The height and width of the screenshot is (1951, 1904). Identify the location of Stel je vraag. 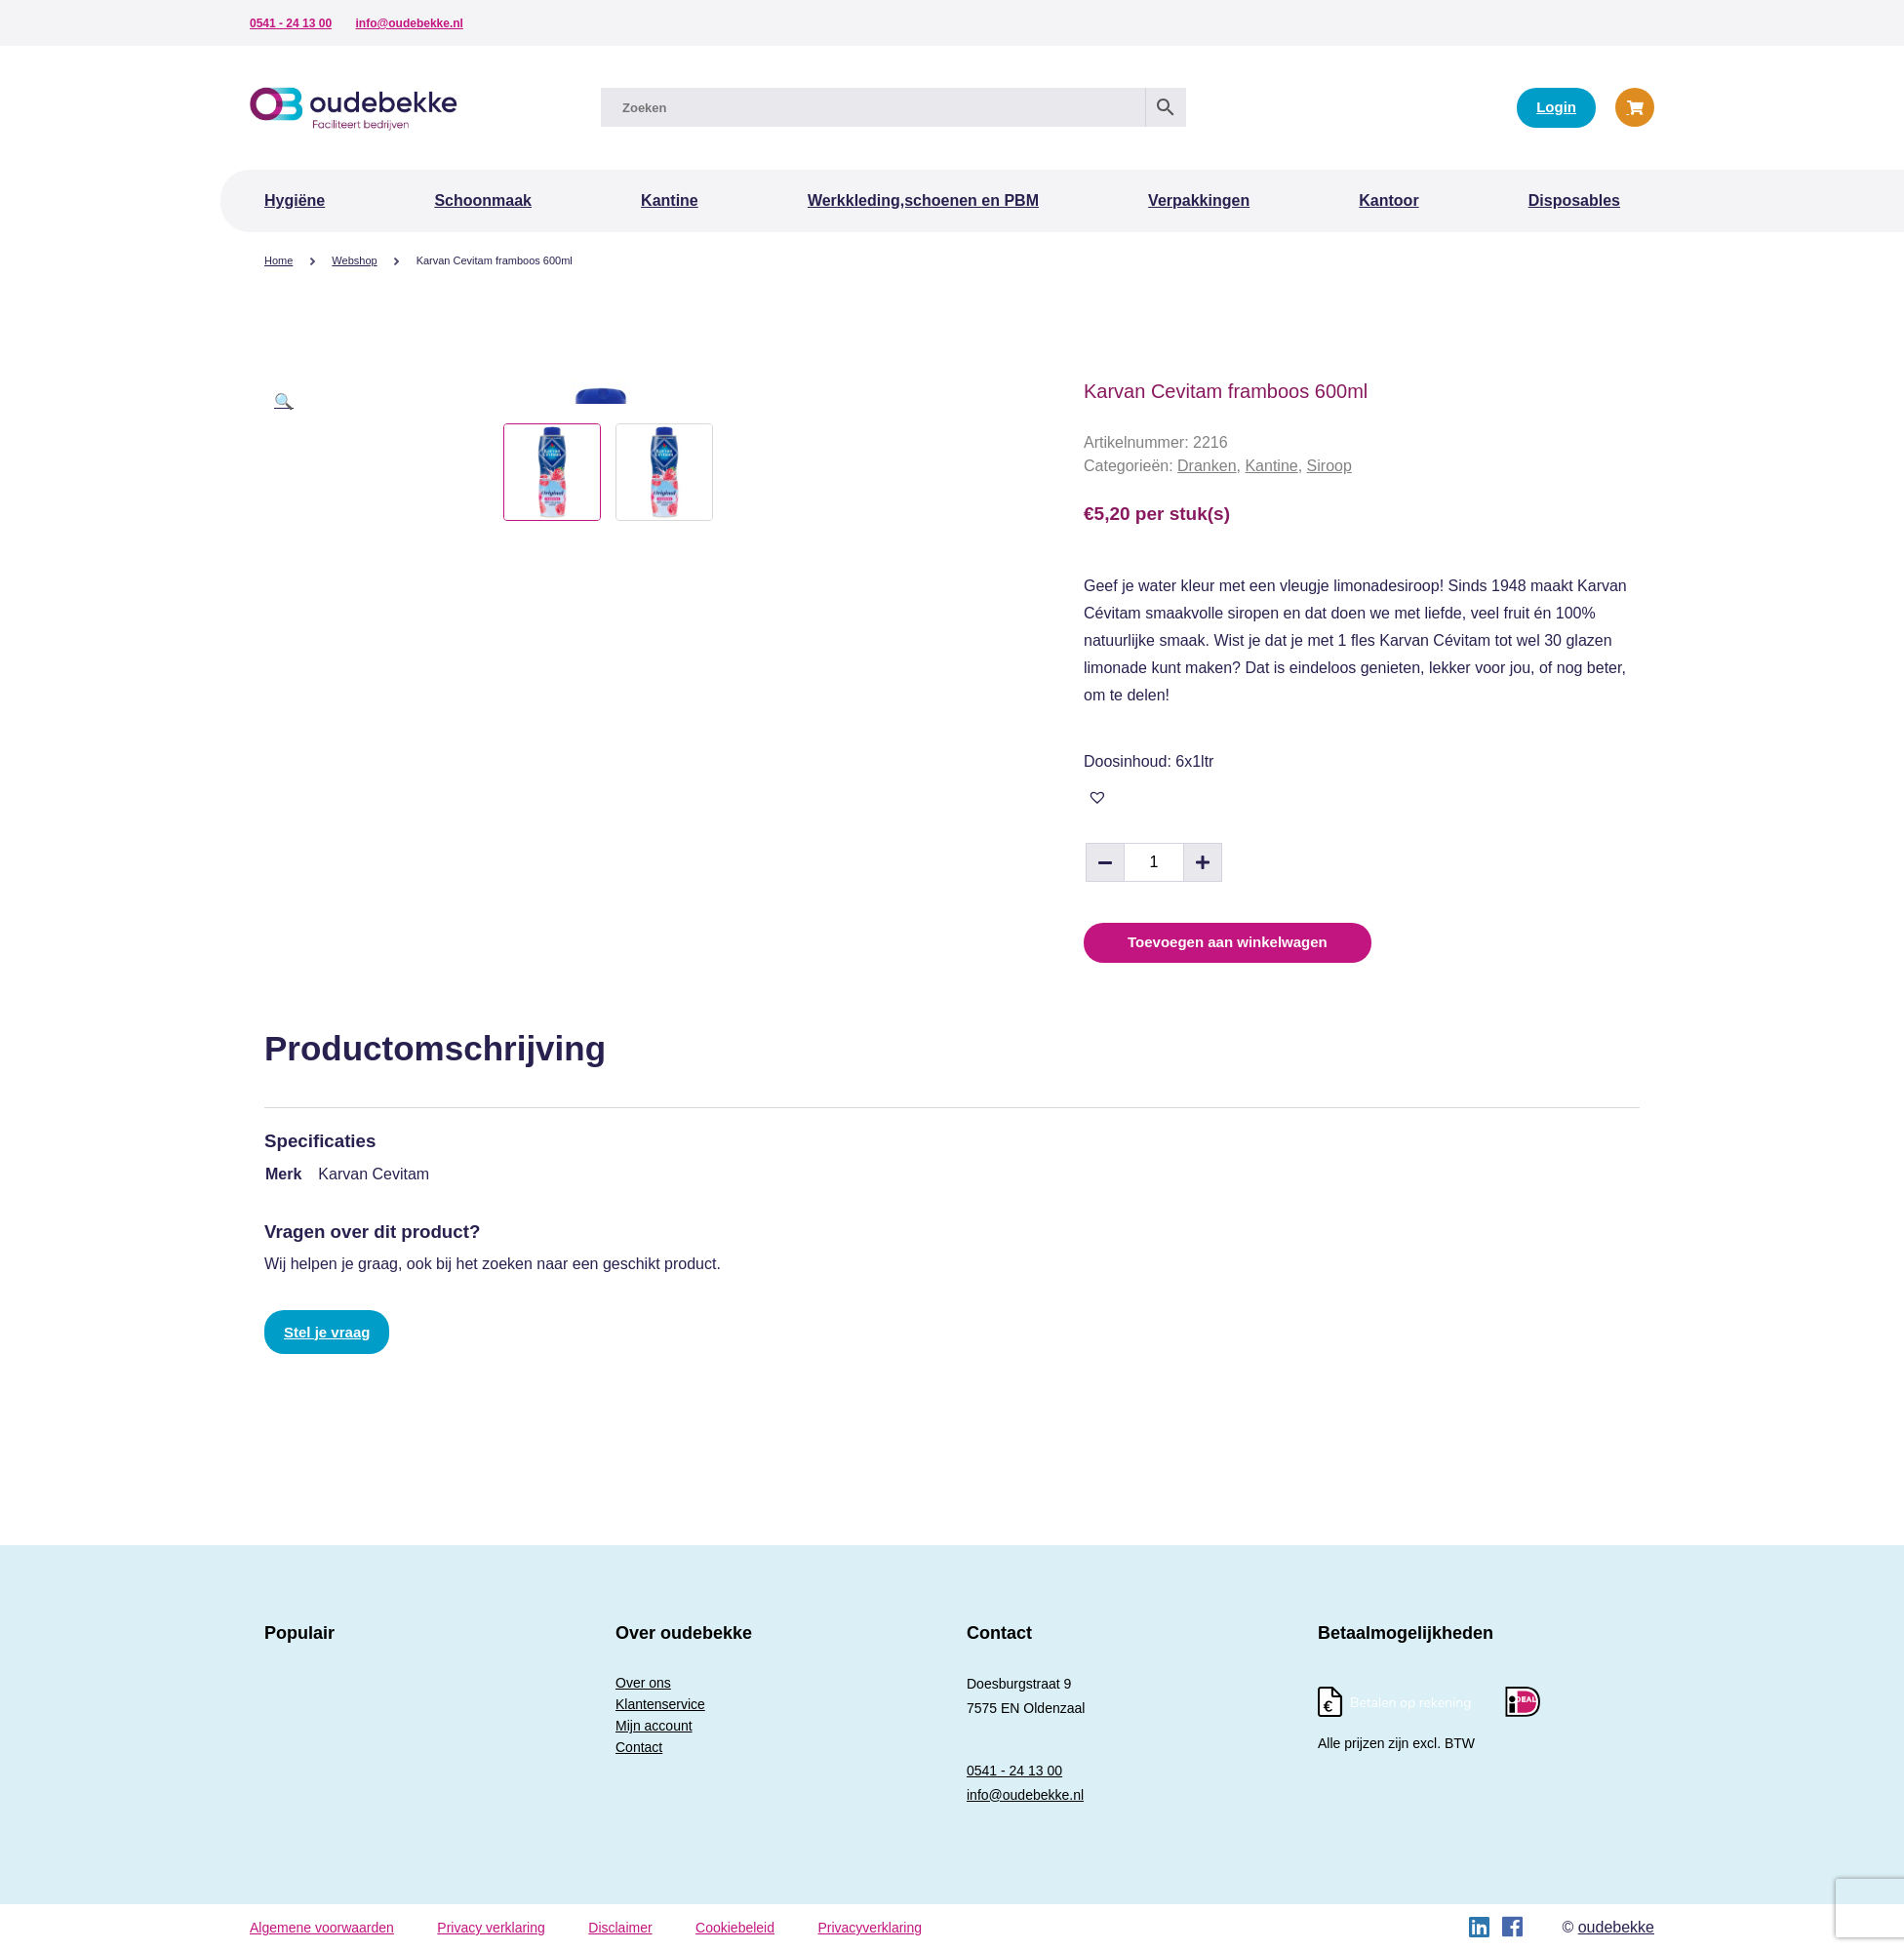
(327, 1332).